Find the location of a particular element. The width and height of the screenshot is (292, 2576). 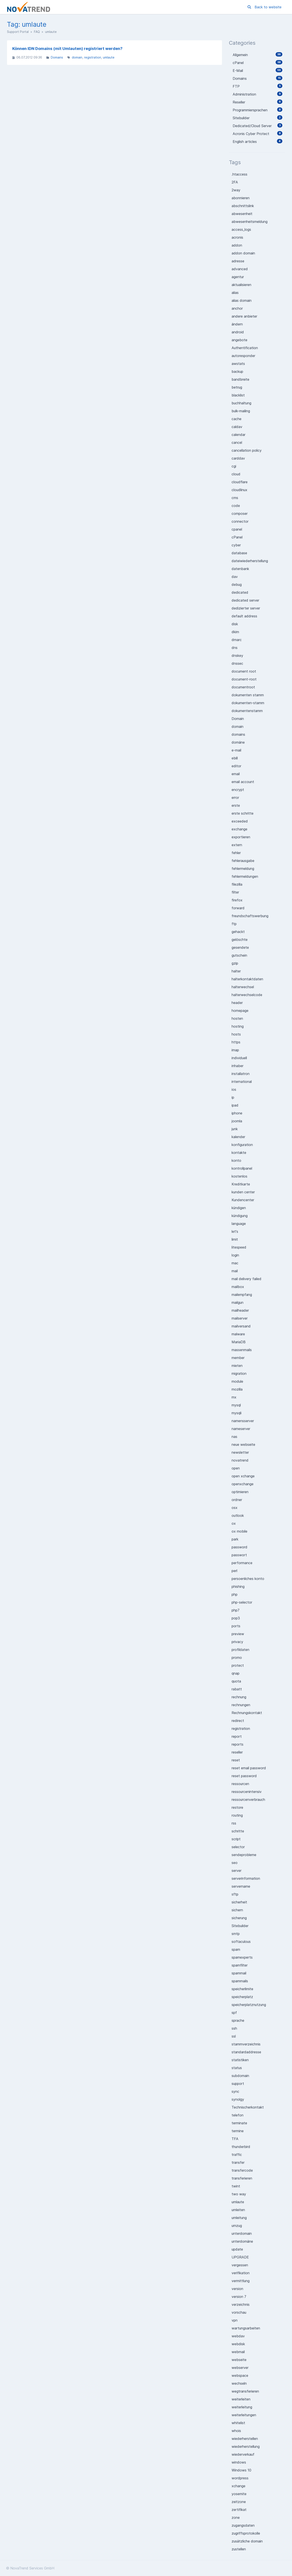

sftp is located at coordinates (235, 1894).